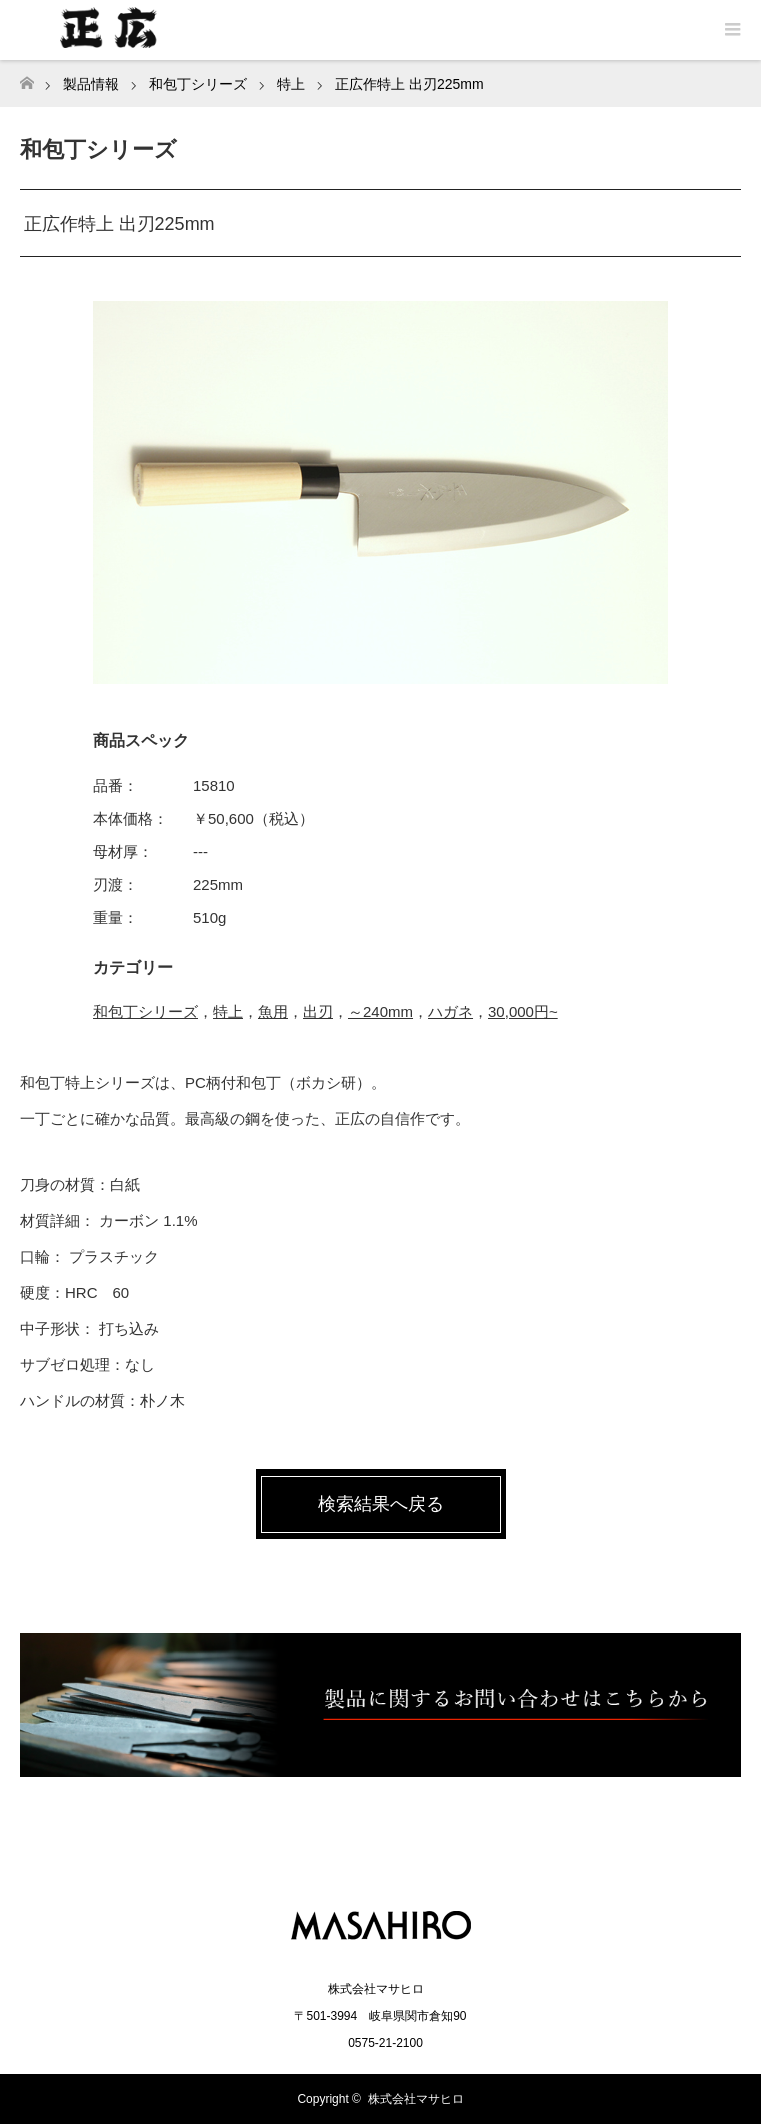 This screenshot has width=761, height=2124. Describe the element at coordinates (450, 1011) in the screenshot. I see `ハガネ` at that location.